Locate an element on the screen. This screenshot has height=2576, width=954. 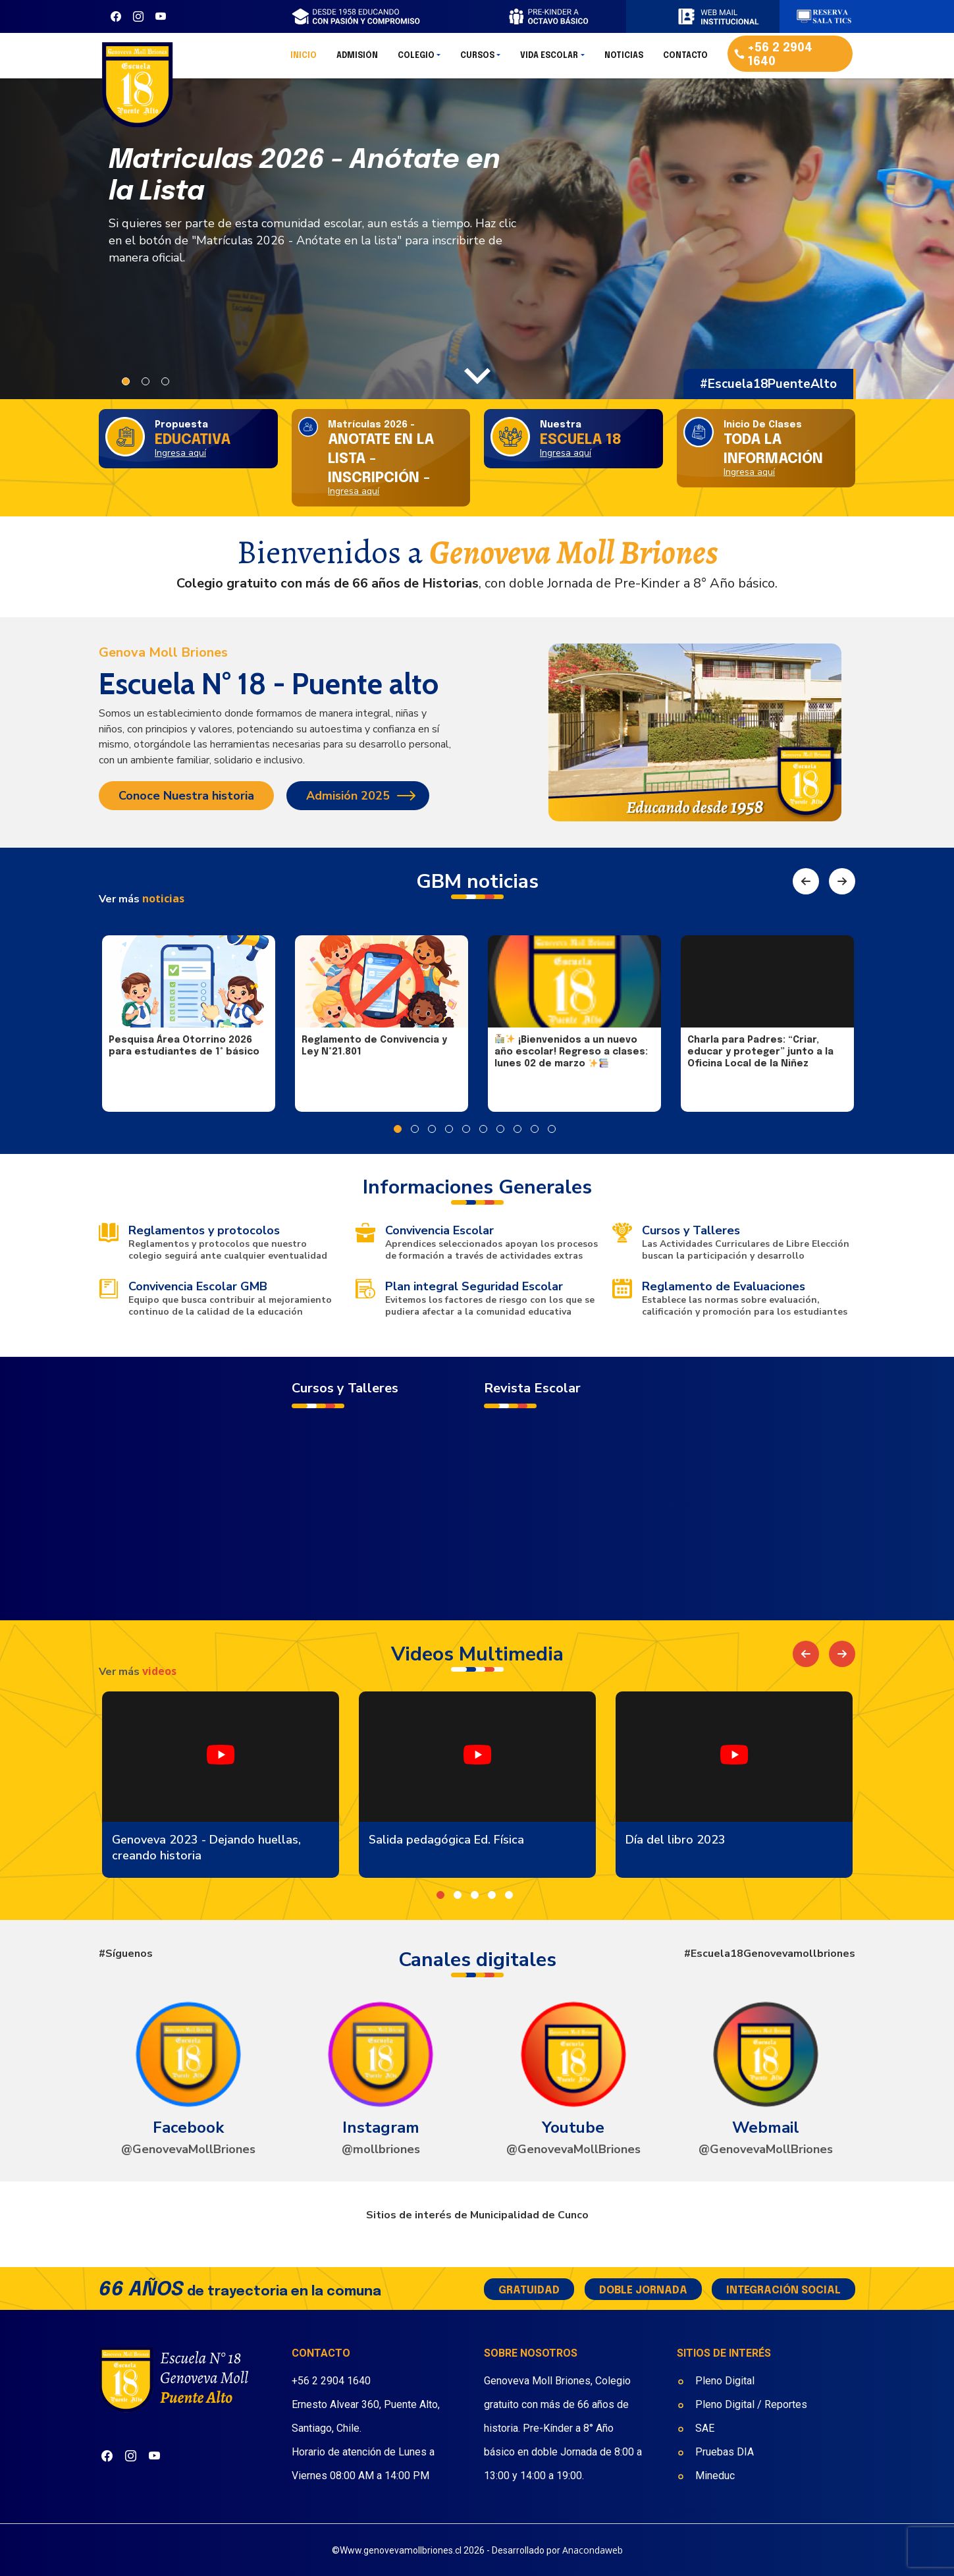
10 [button] is located at coordinates (552, 1129).